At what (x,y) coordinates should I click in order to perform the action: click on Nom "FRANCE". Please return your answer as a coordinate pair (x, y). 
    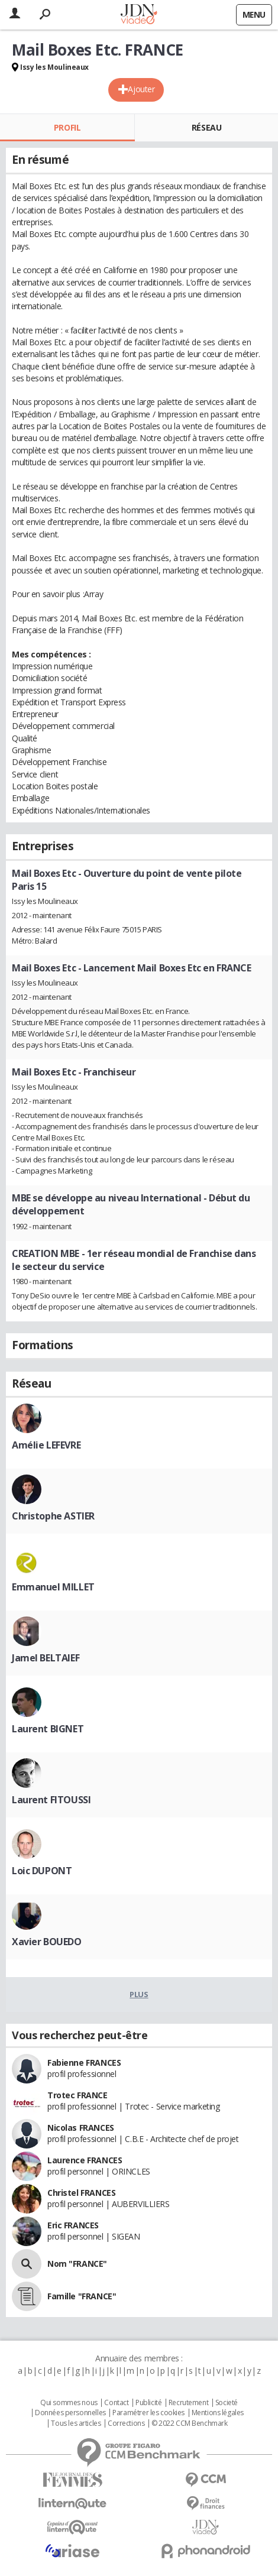
    Looking at the image, I should click on (77, 2263).